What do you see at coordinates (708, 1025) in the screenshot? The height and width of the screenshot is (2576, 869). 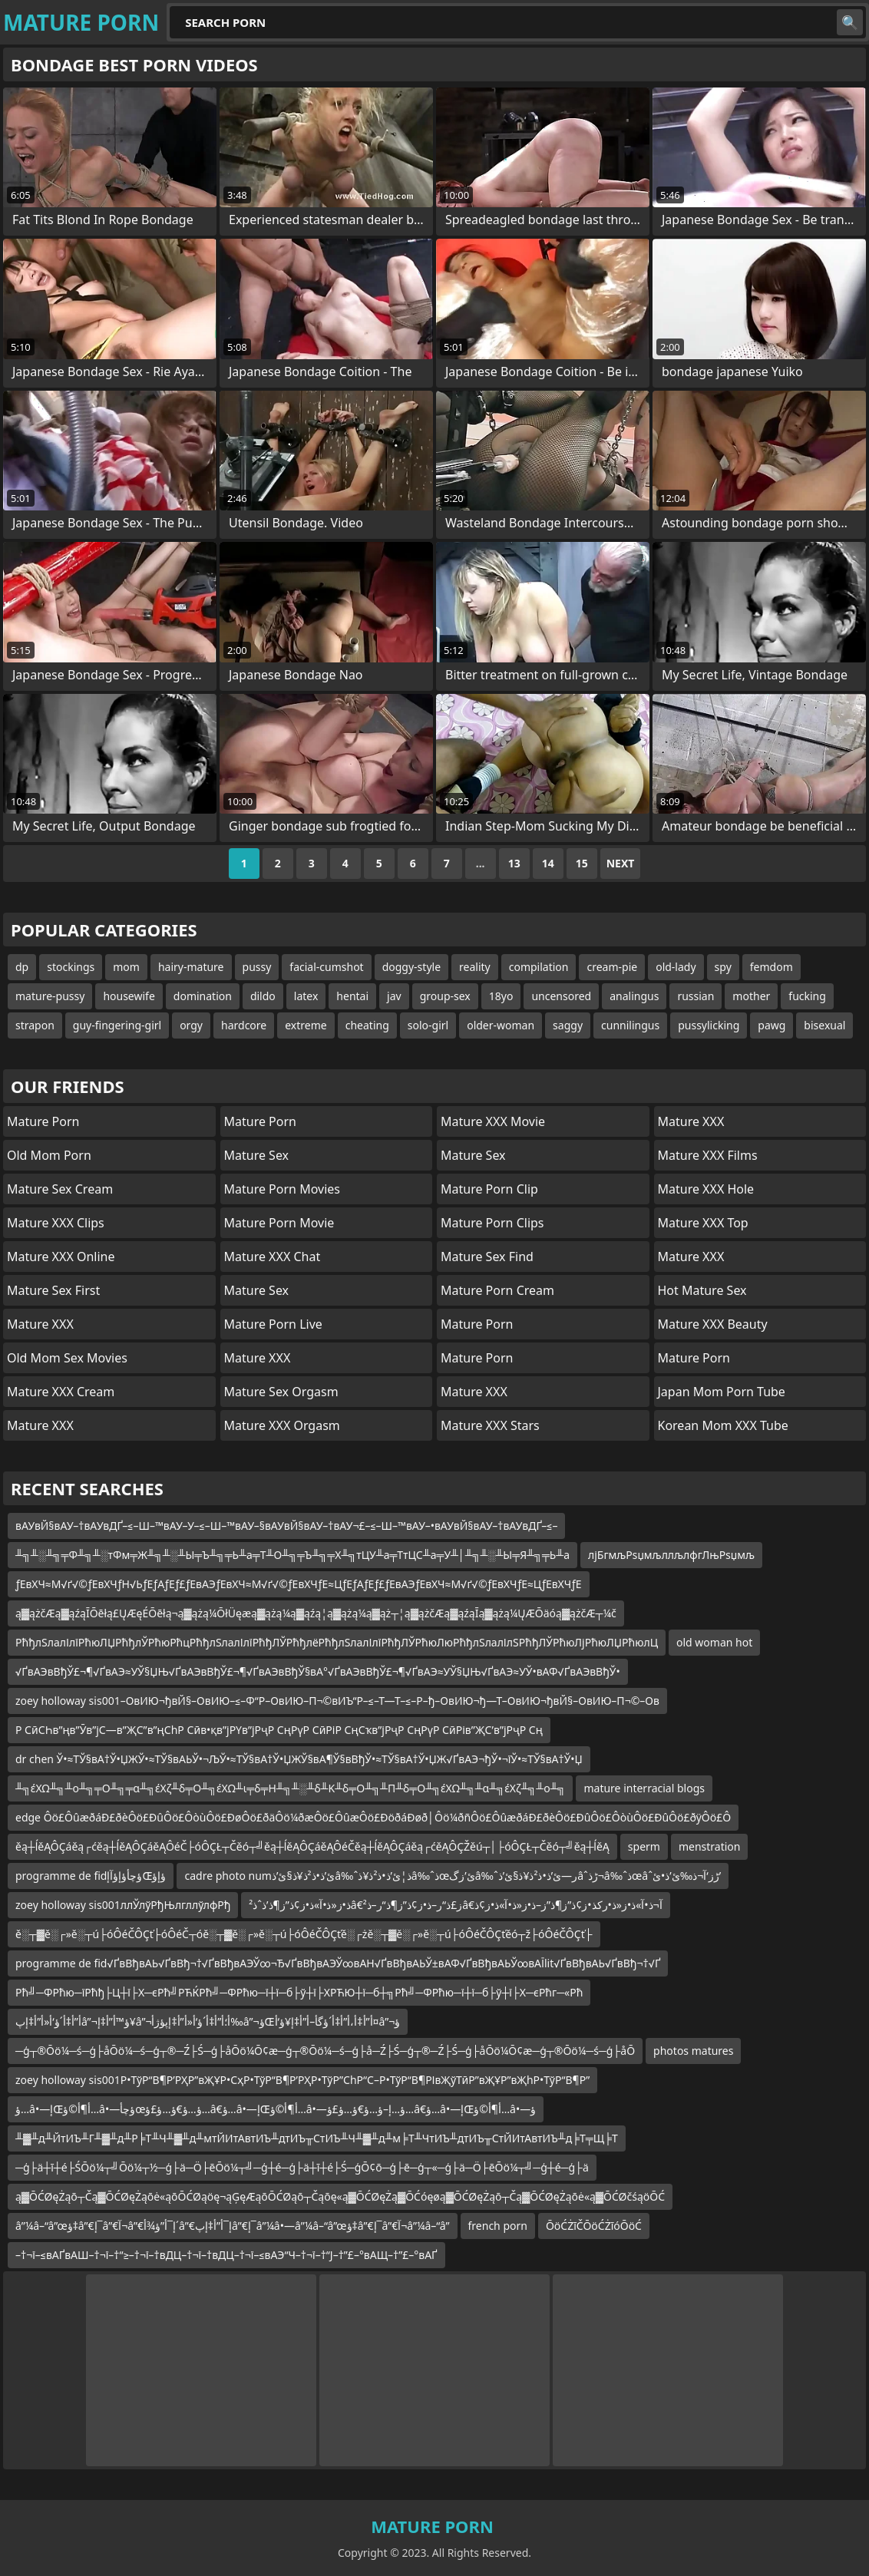 I see `pussylicking` at bounding box center [708, 1025].